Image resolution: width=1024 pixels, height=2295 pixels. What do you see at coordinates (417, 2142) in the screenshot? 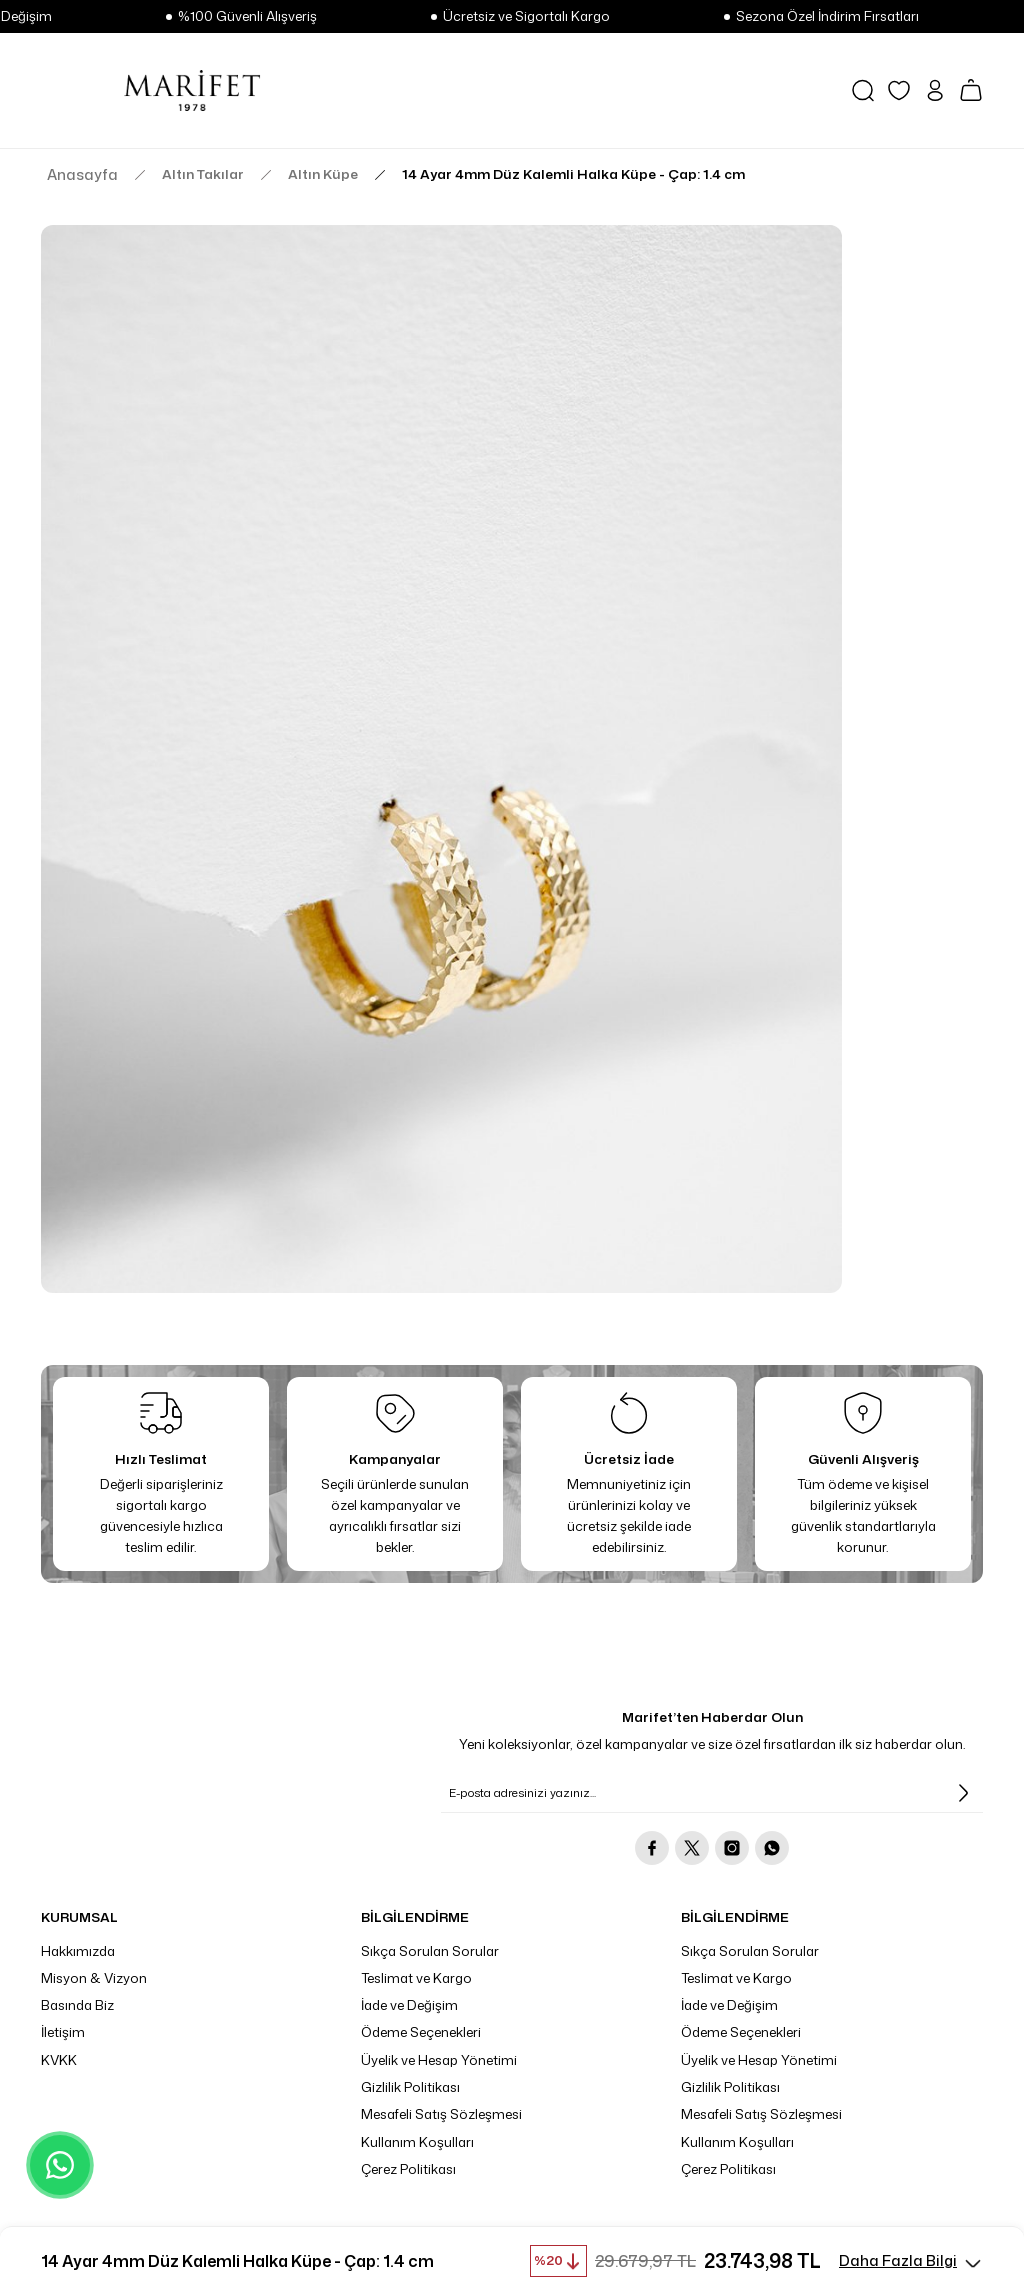
I see `Kullanım Koşulları` at bounding box center [417, 2142].